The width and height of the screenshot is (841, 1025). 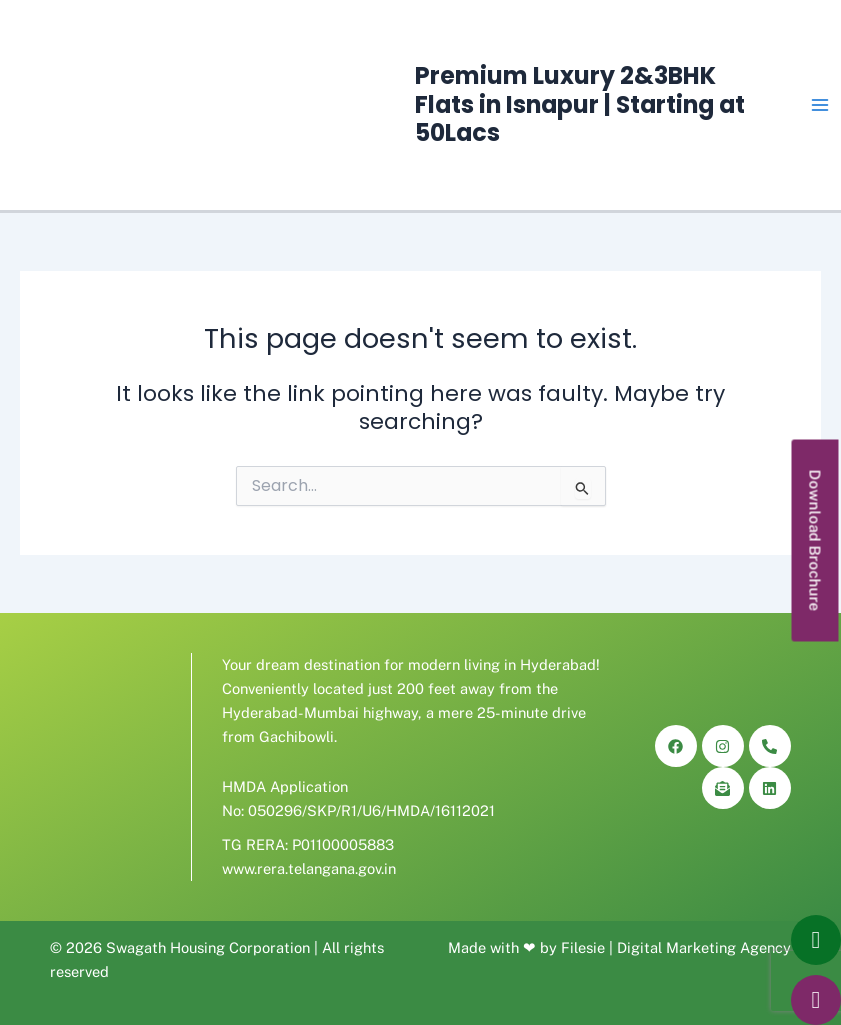 What do you see at coordinates (820, 105) in the screenshot?
I see `[Main menu toggle]` at bounding box center [820, 105].